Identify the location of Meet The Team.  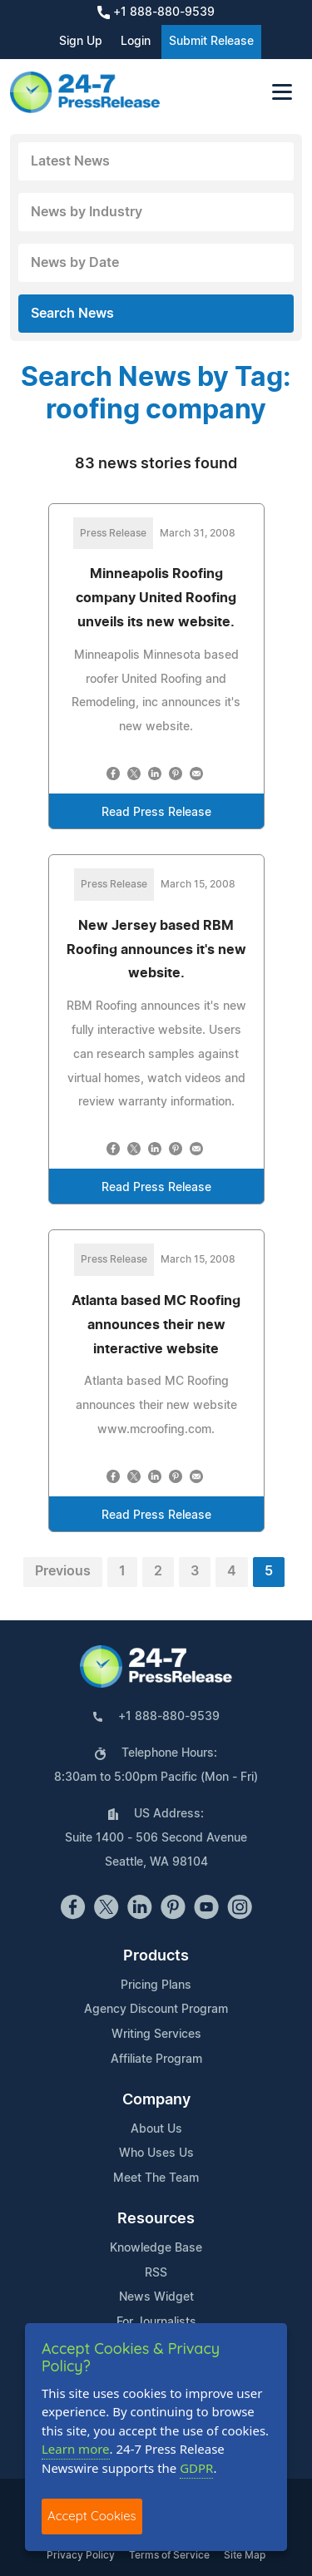
(156, 2178).